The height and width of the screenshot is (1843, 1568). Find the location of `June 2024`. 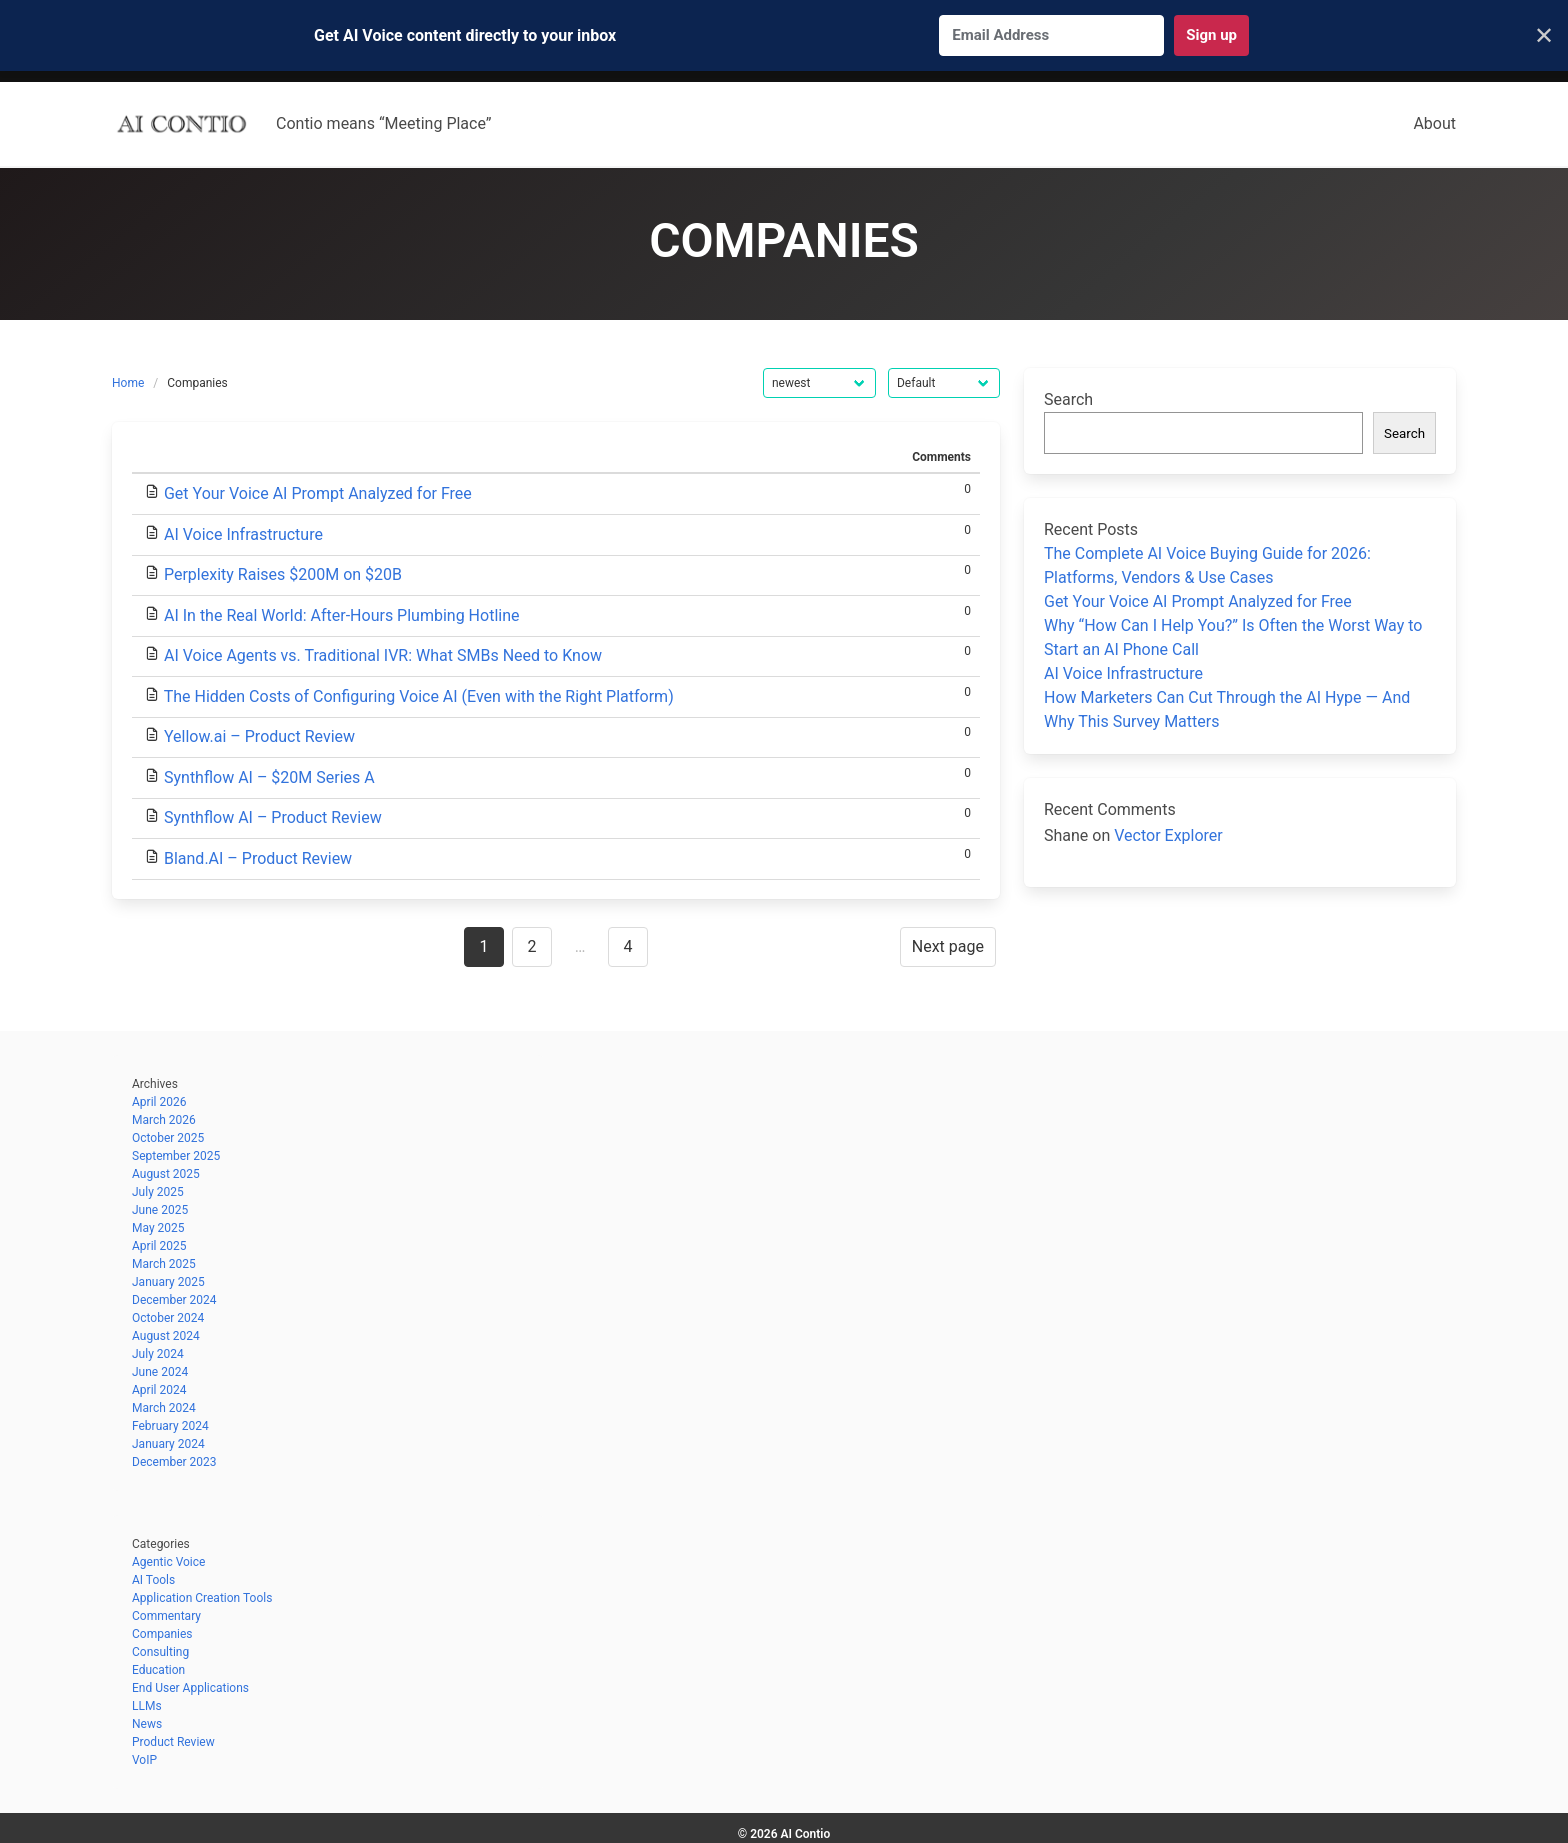

June 2024 is located at coordinates (160, 1372).